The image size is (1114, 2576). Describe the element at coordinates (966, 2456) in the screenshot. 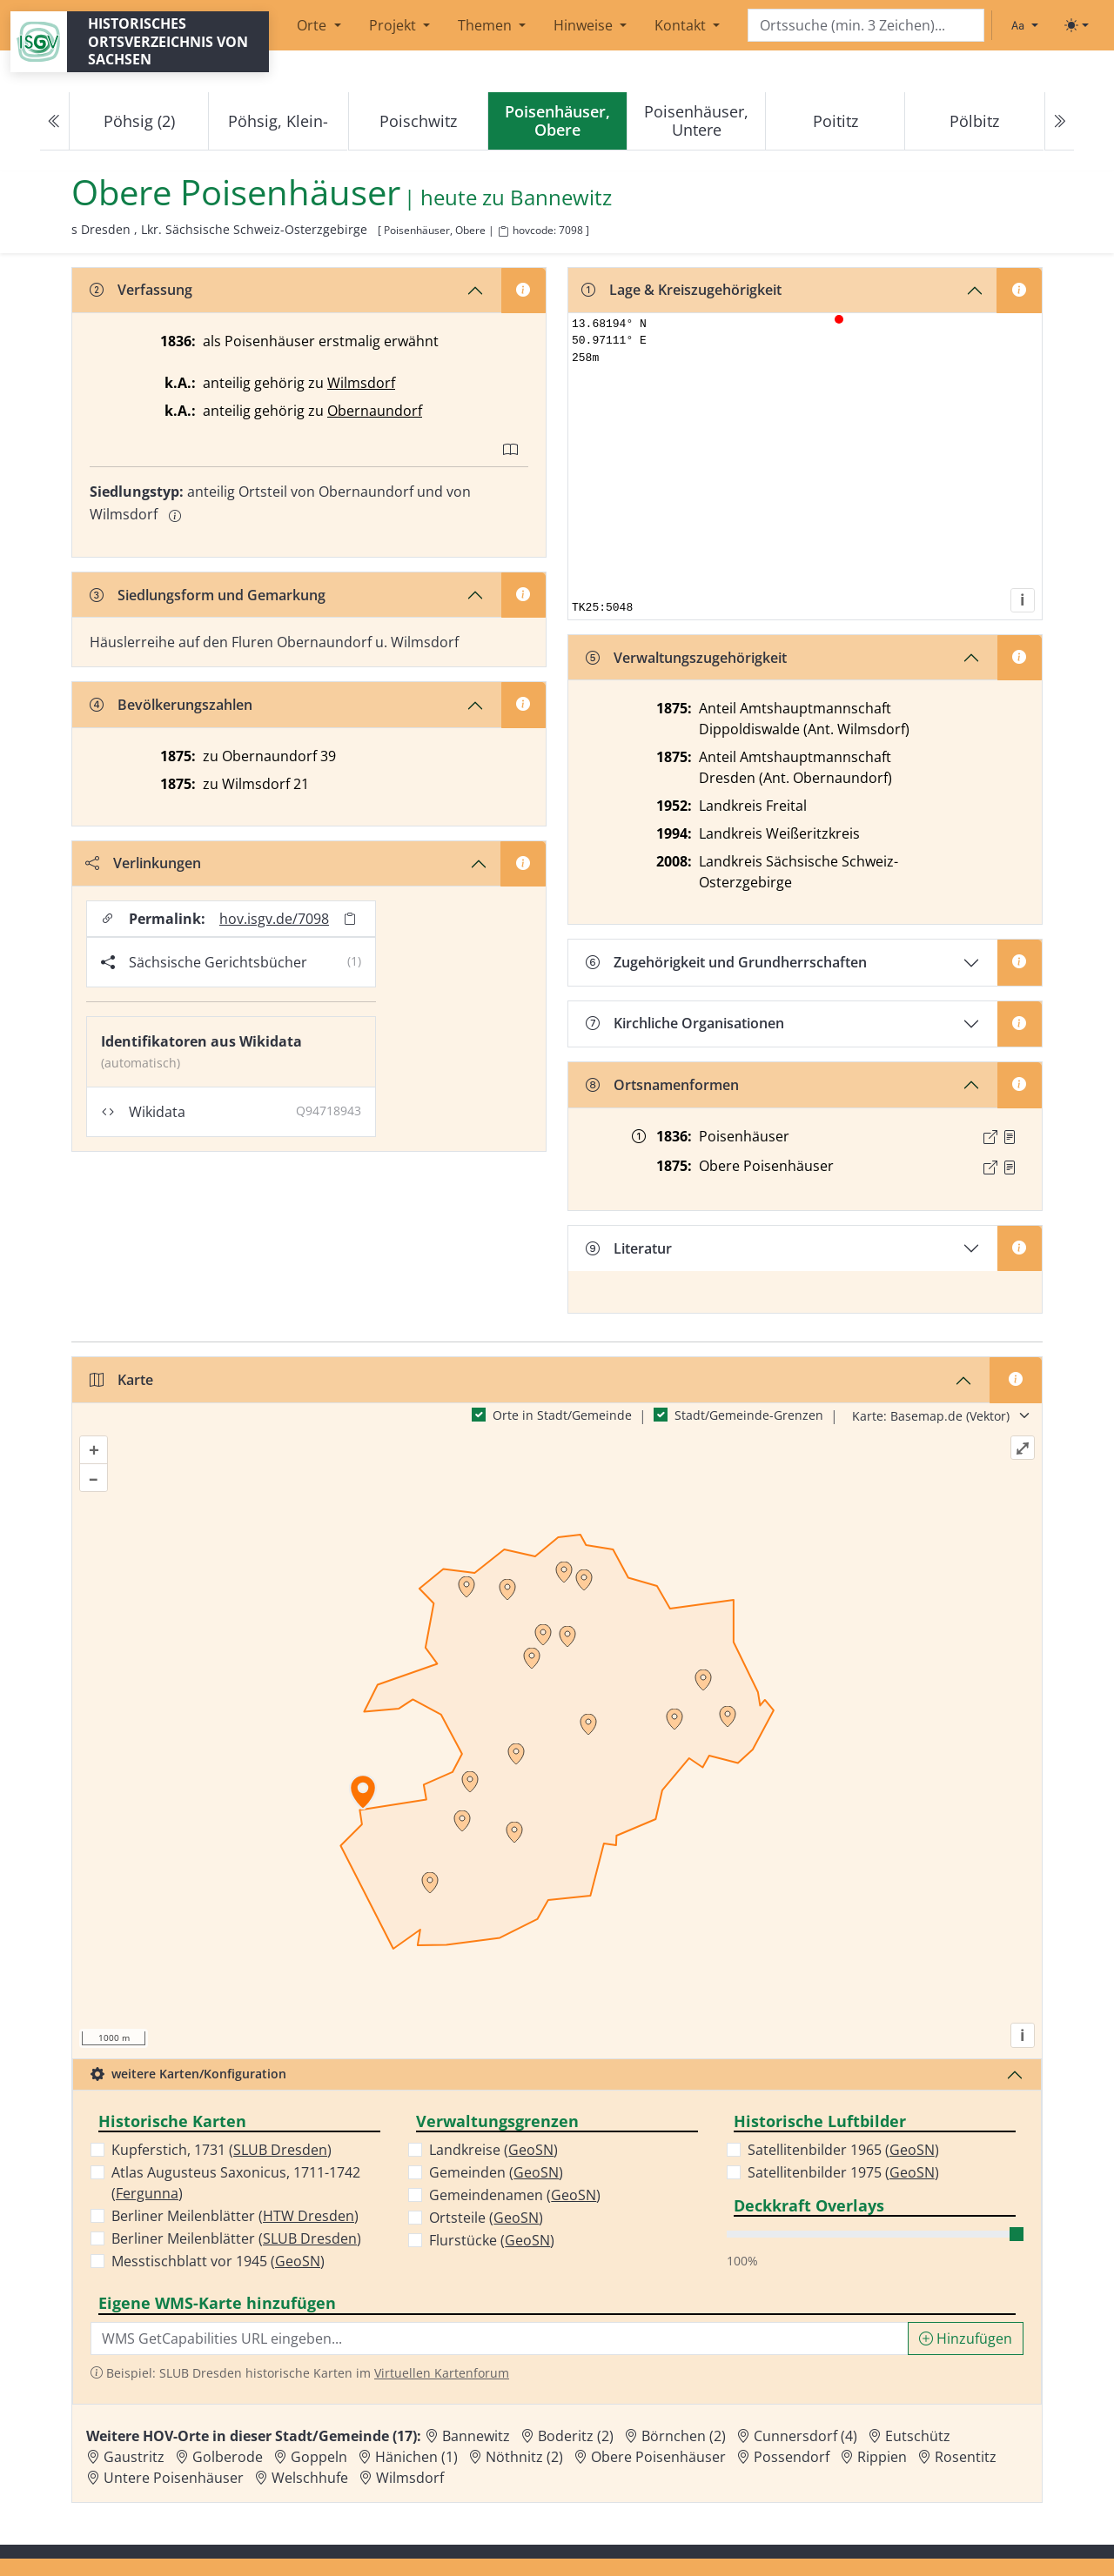

I see `Rosentitz [Zur Ortsseite von Rosentitz]` at that location.